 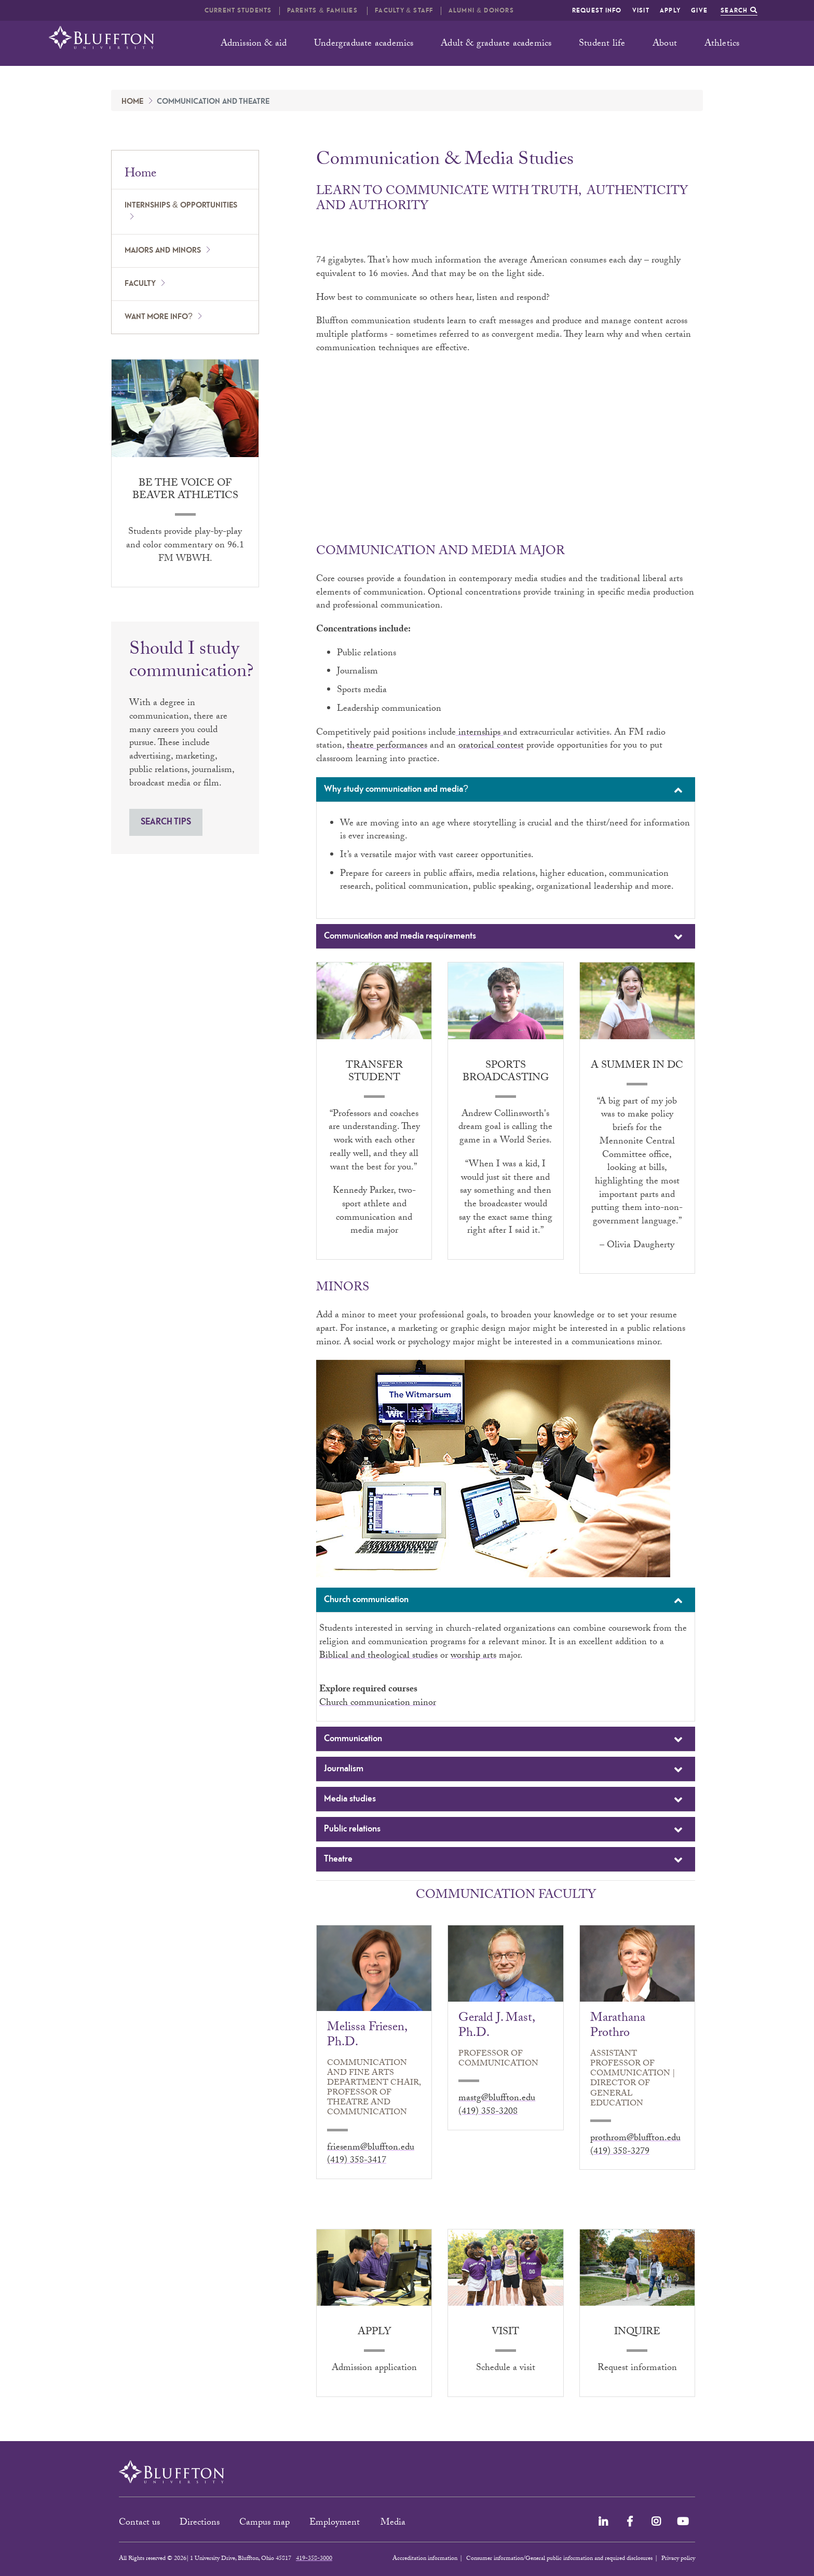 What do you see at coordinates (404, 10) in the screenshot?
I see `Faculty & Staff [button]` at bounding box center [404, 10].